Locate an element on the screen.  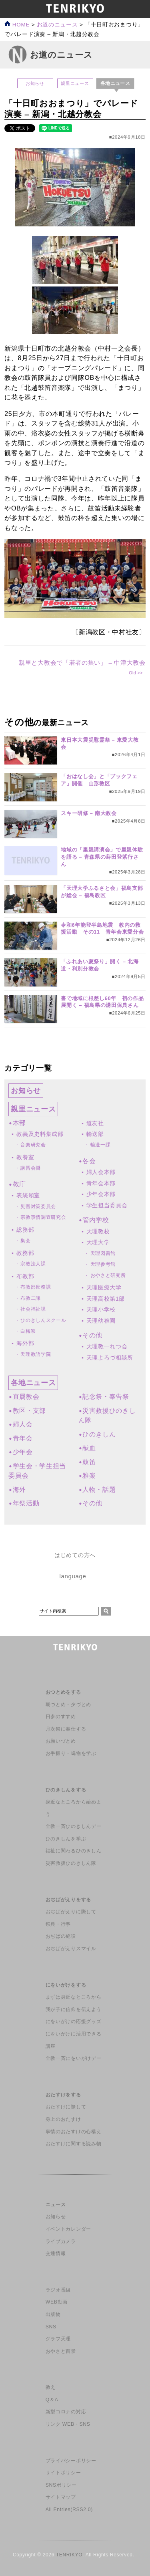
集会 is located at coordinates (25, 1240).